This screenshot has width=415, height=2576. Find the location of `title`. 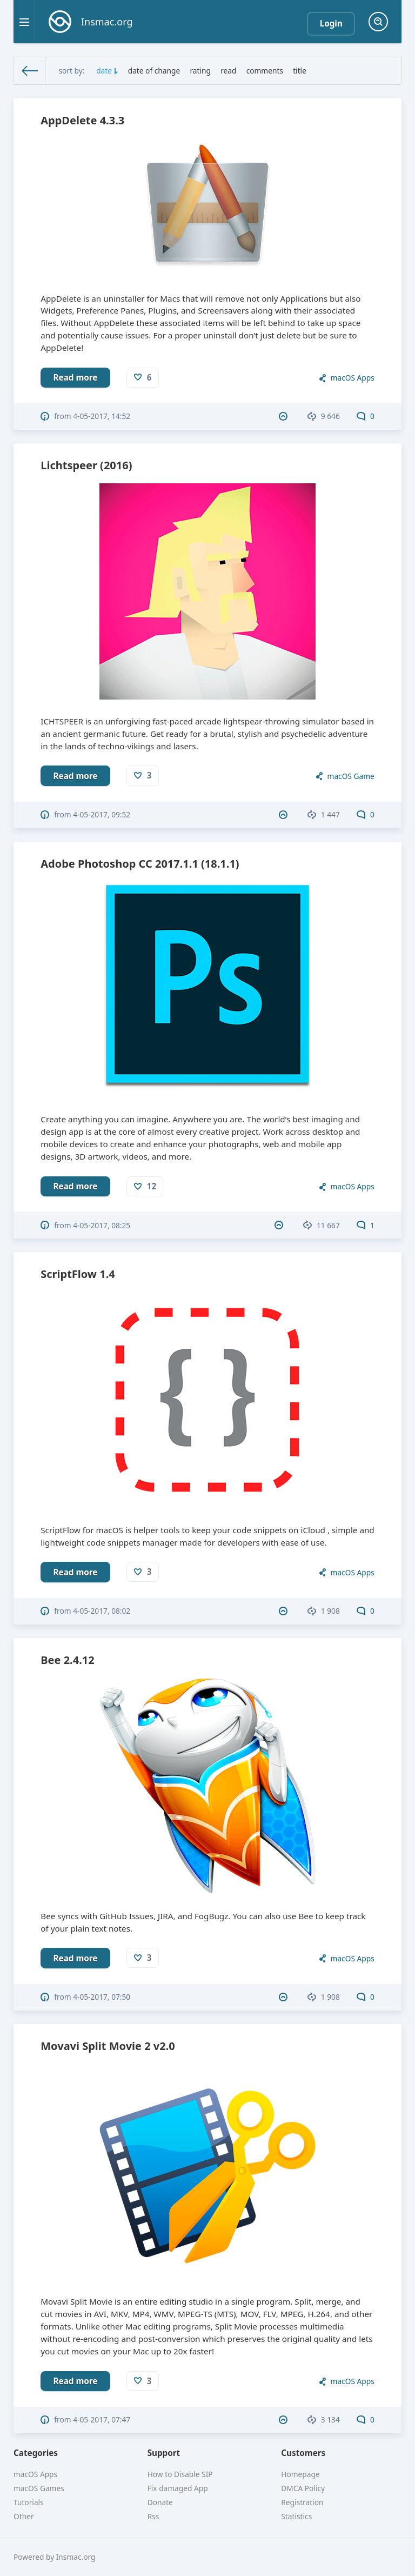

title is located at coordinates (299, 70).